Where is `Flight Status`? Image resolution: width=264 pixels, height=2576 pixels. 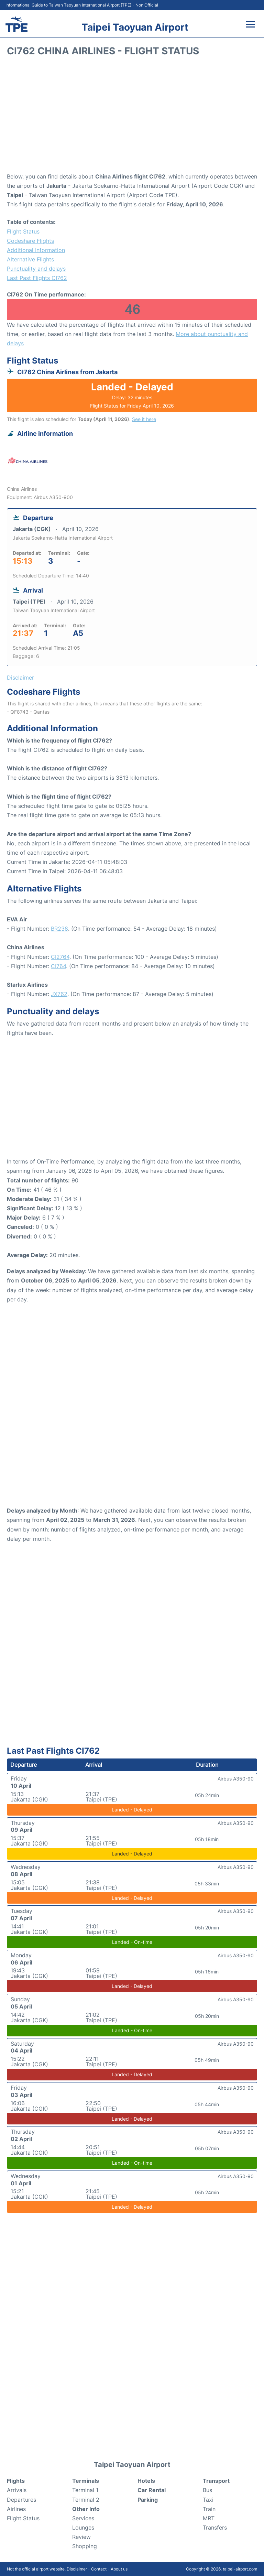
Flight Status is located at coordinates (23, 231).